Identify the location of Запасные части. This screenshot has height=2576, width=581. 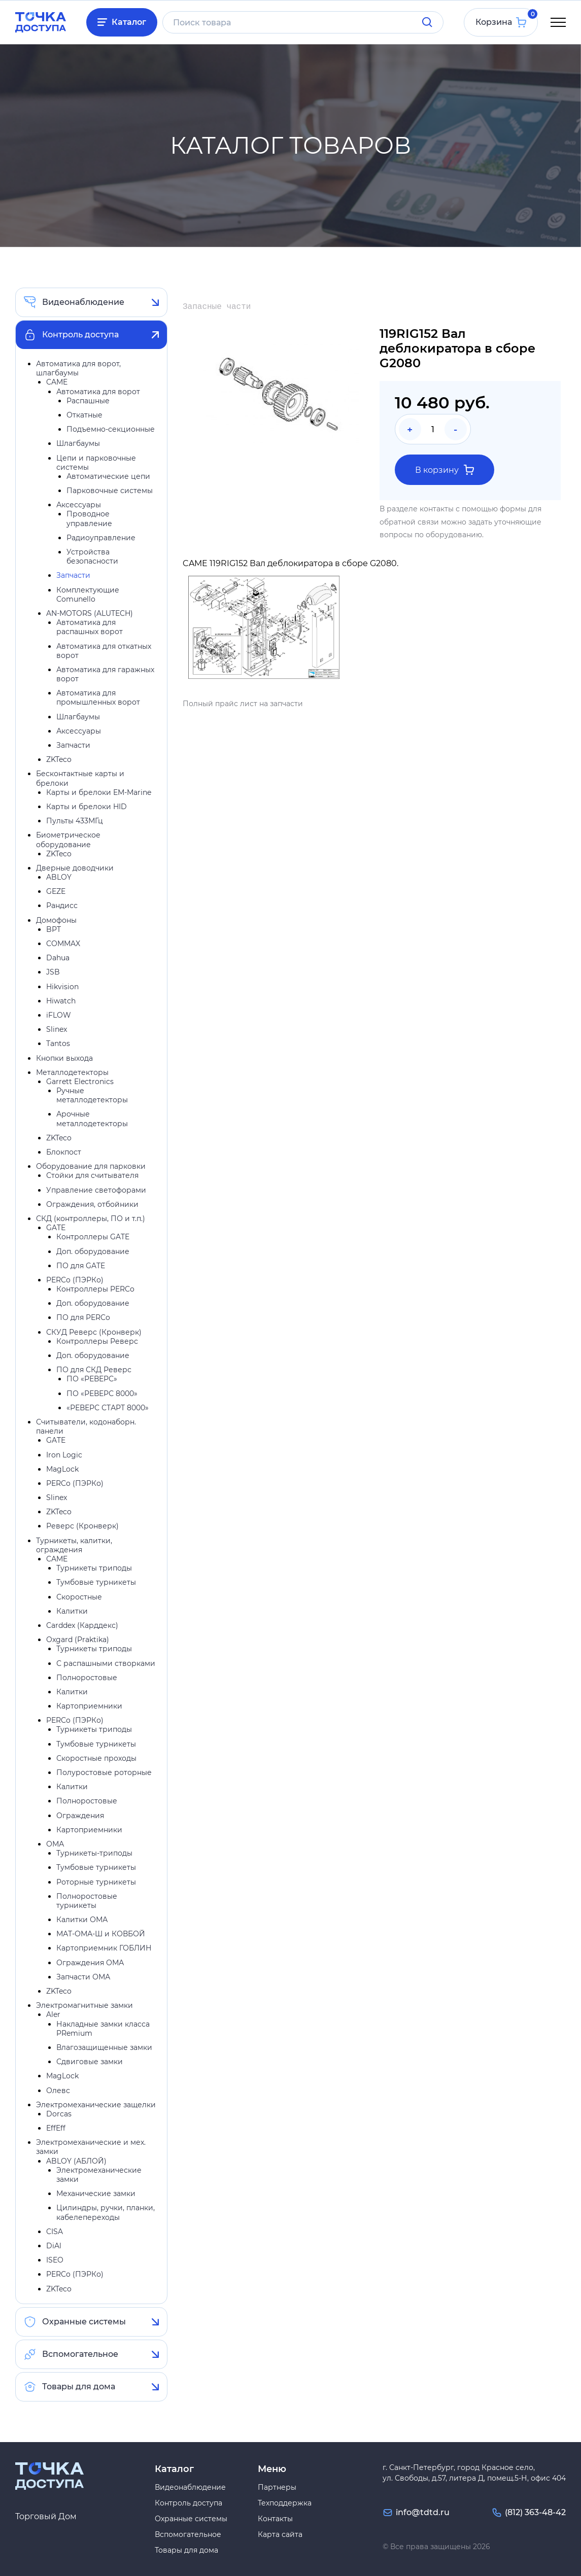
(217, 306).